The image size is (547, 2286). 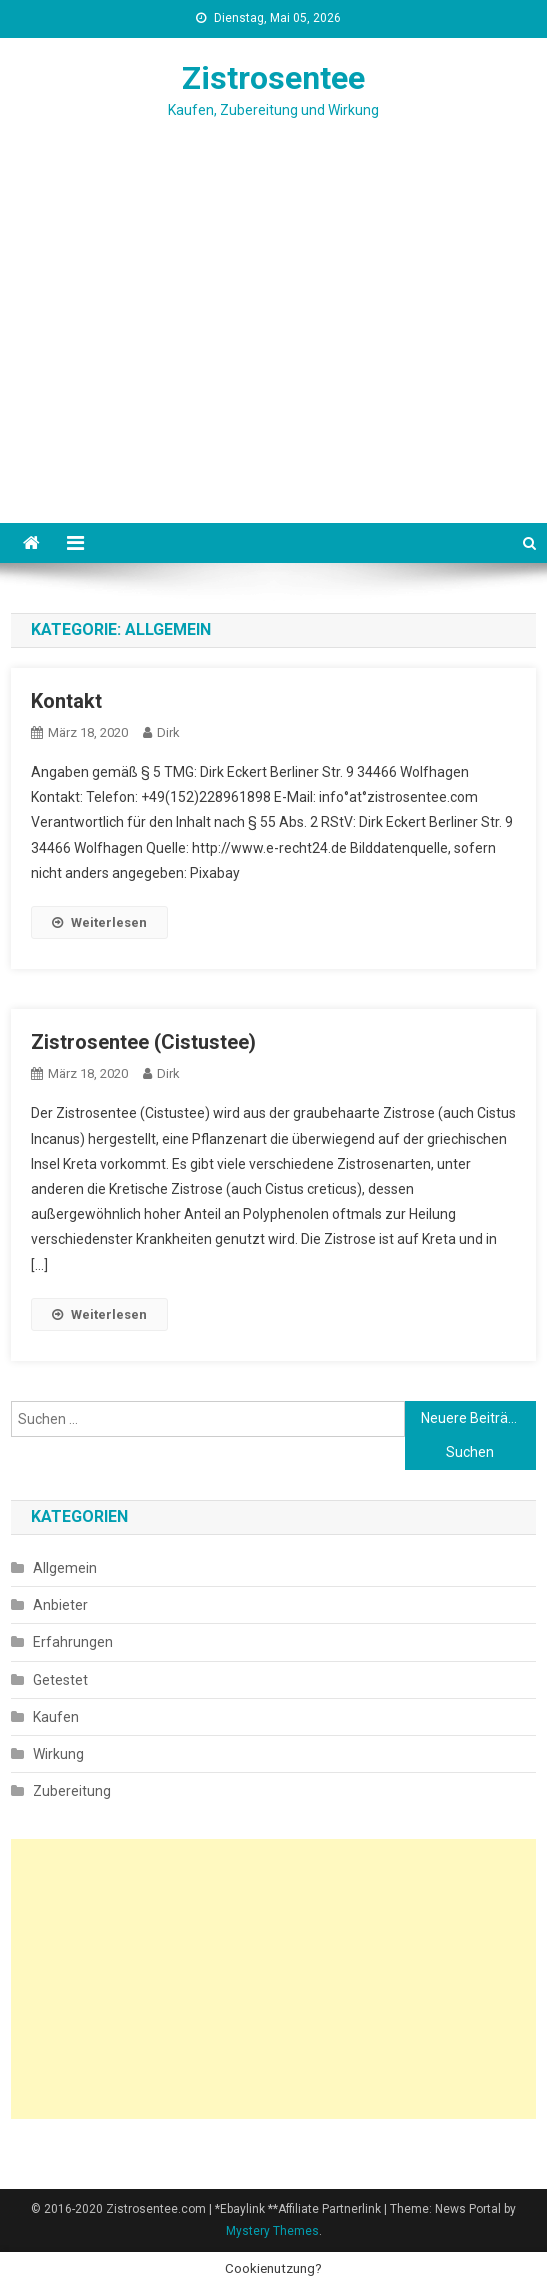 What do you see at coordinates (60, 1605) in the screenshot?
I see `Anbieter` at bounding box center [60, 1605].